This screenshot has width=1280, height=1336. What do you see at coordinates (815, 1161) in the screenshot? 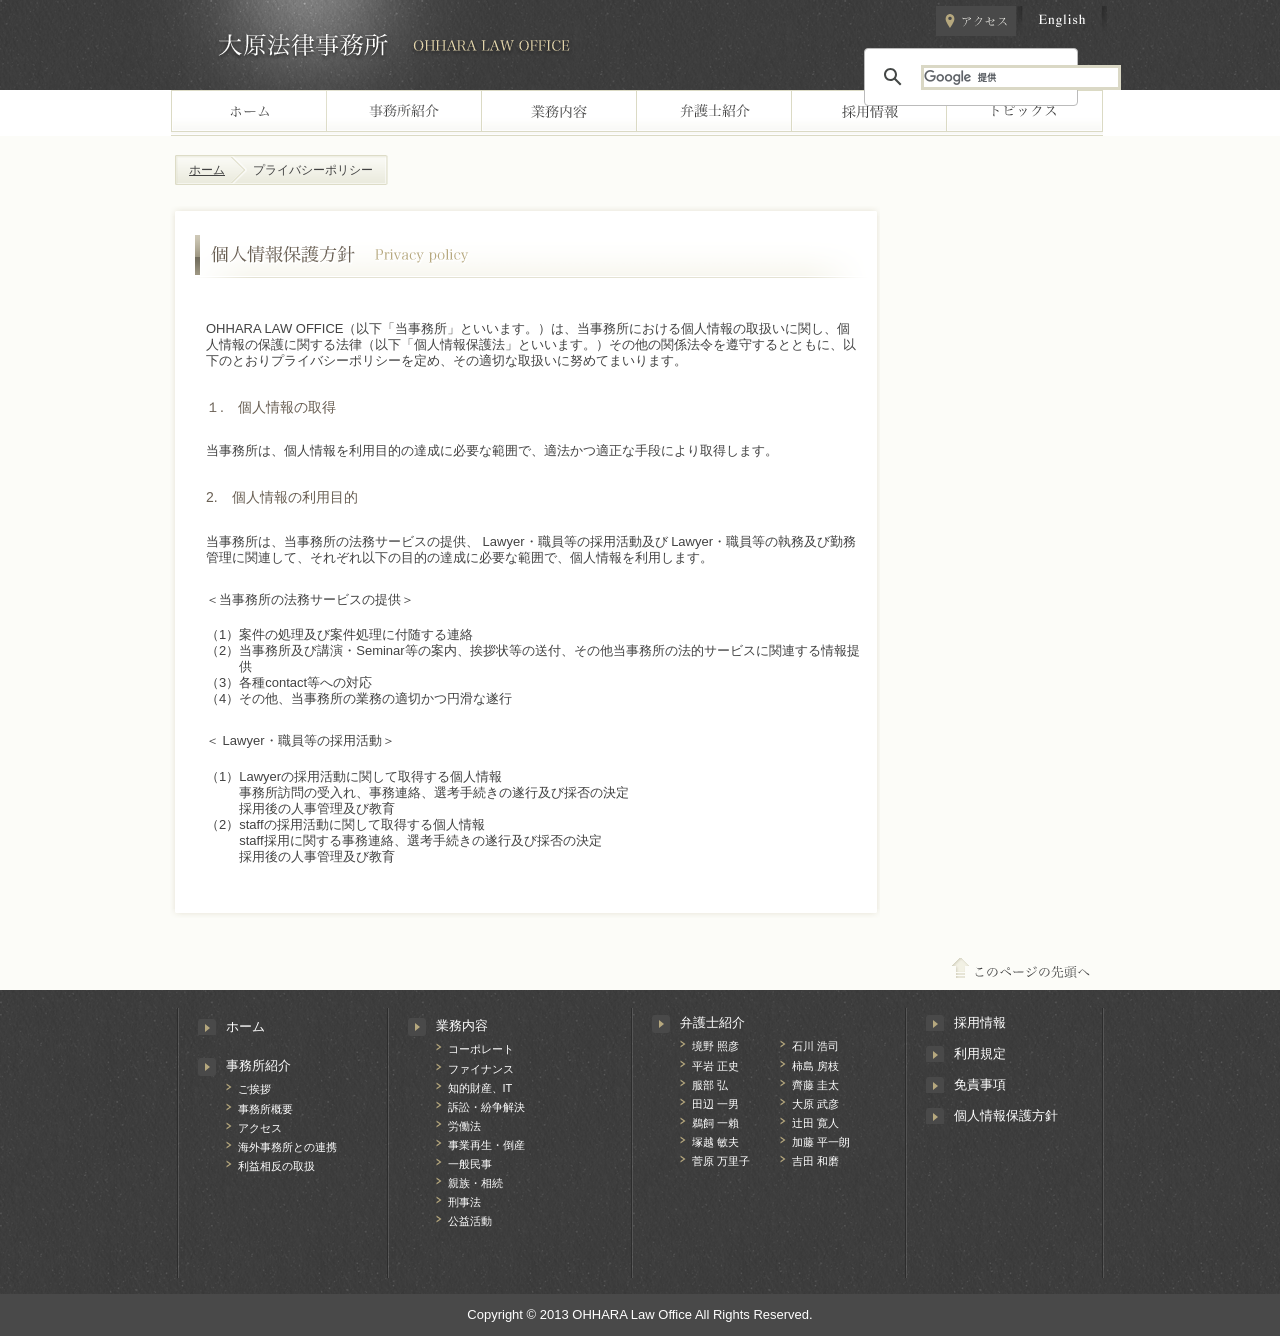
I see `吉田 和磨` at bounding box center [815, 1161].